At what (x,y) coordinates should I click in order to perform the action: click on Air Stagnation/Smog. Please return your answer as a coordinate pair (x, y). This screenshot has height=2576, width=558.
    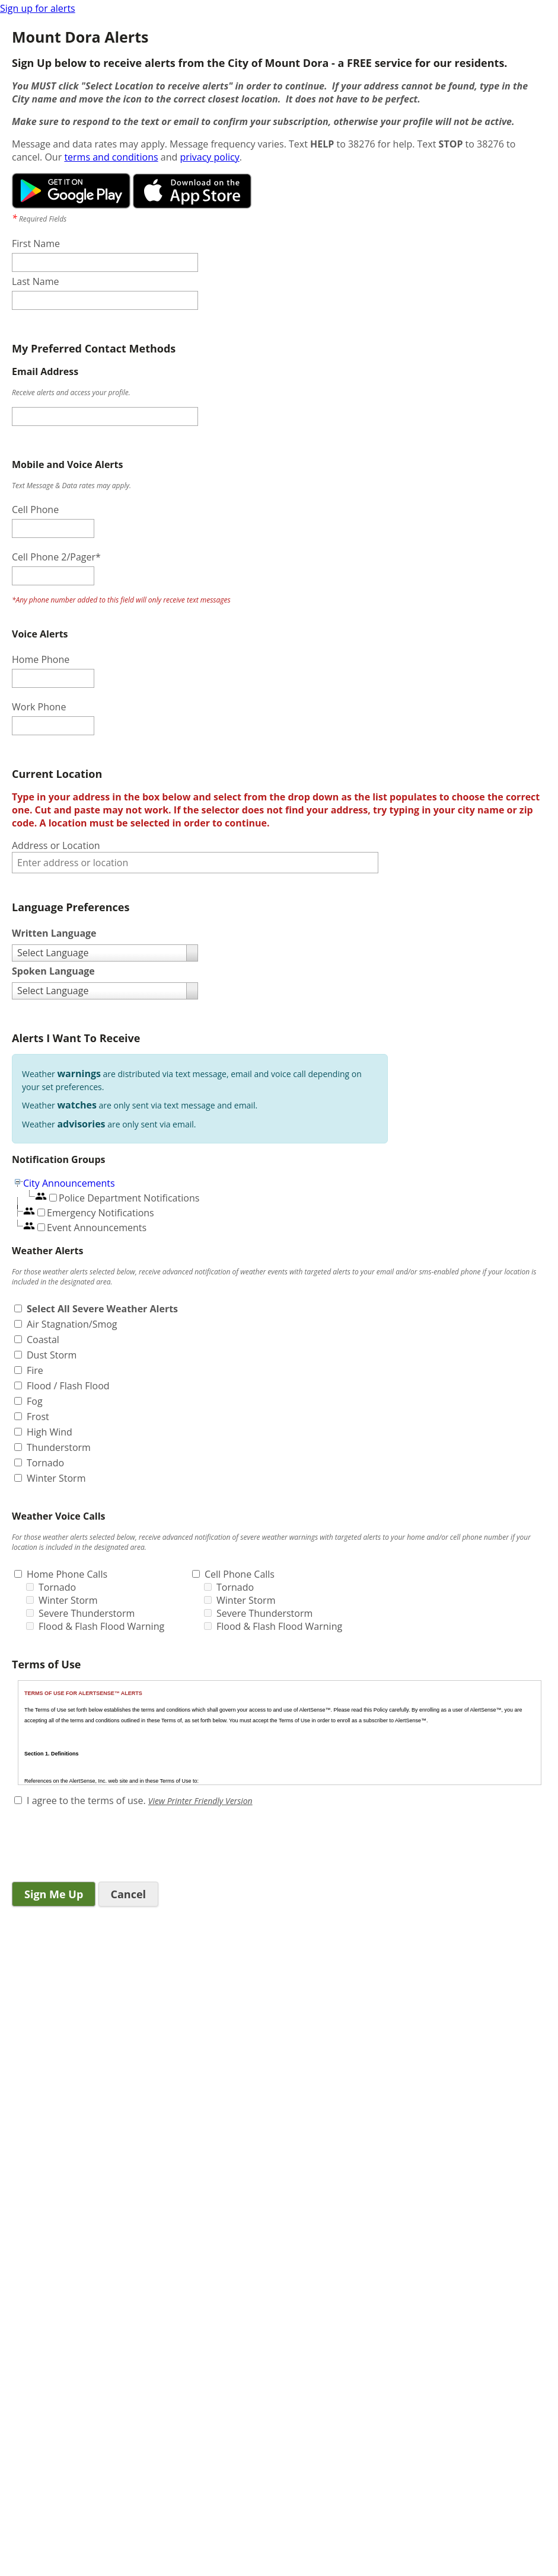
    Looking at the image, I should click on (72, 1324).